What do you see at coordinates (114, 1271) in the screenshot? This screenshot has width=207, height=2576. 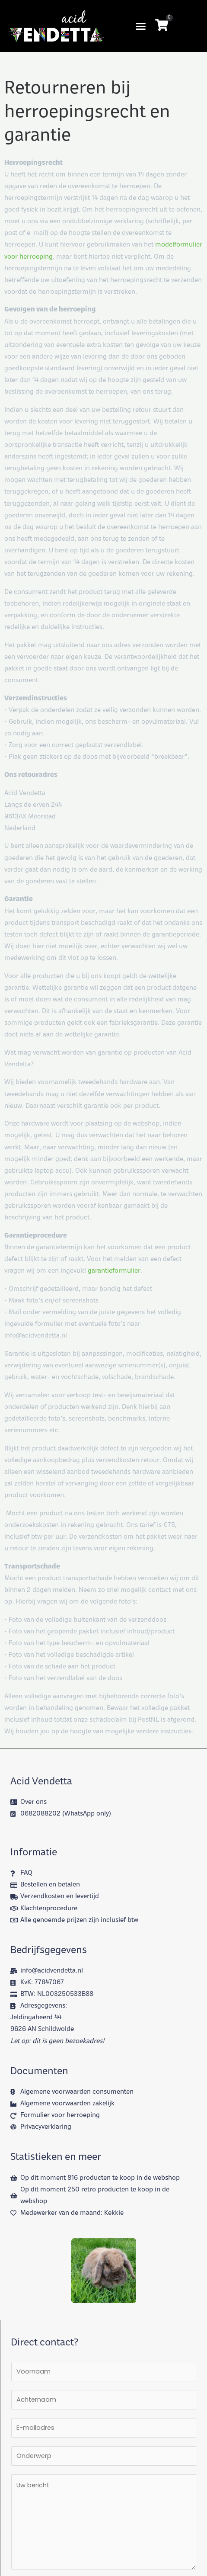 I see `garantieformulier` at bounding box center [114, 1271].